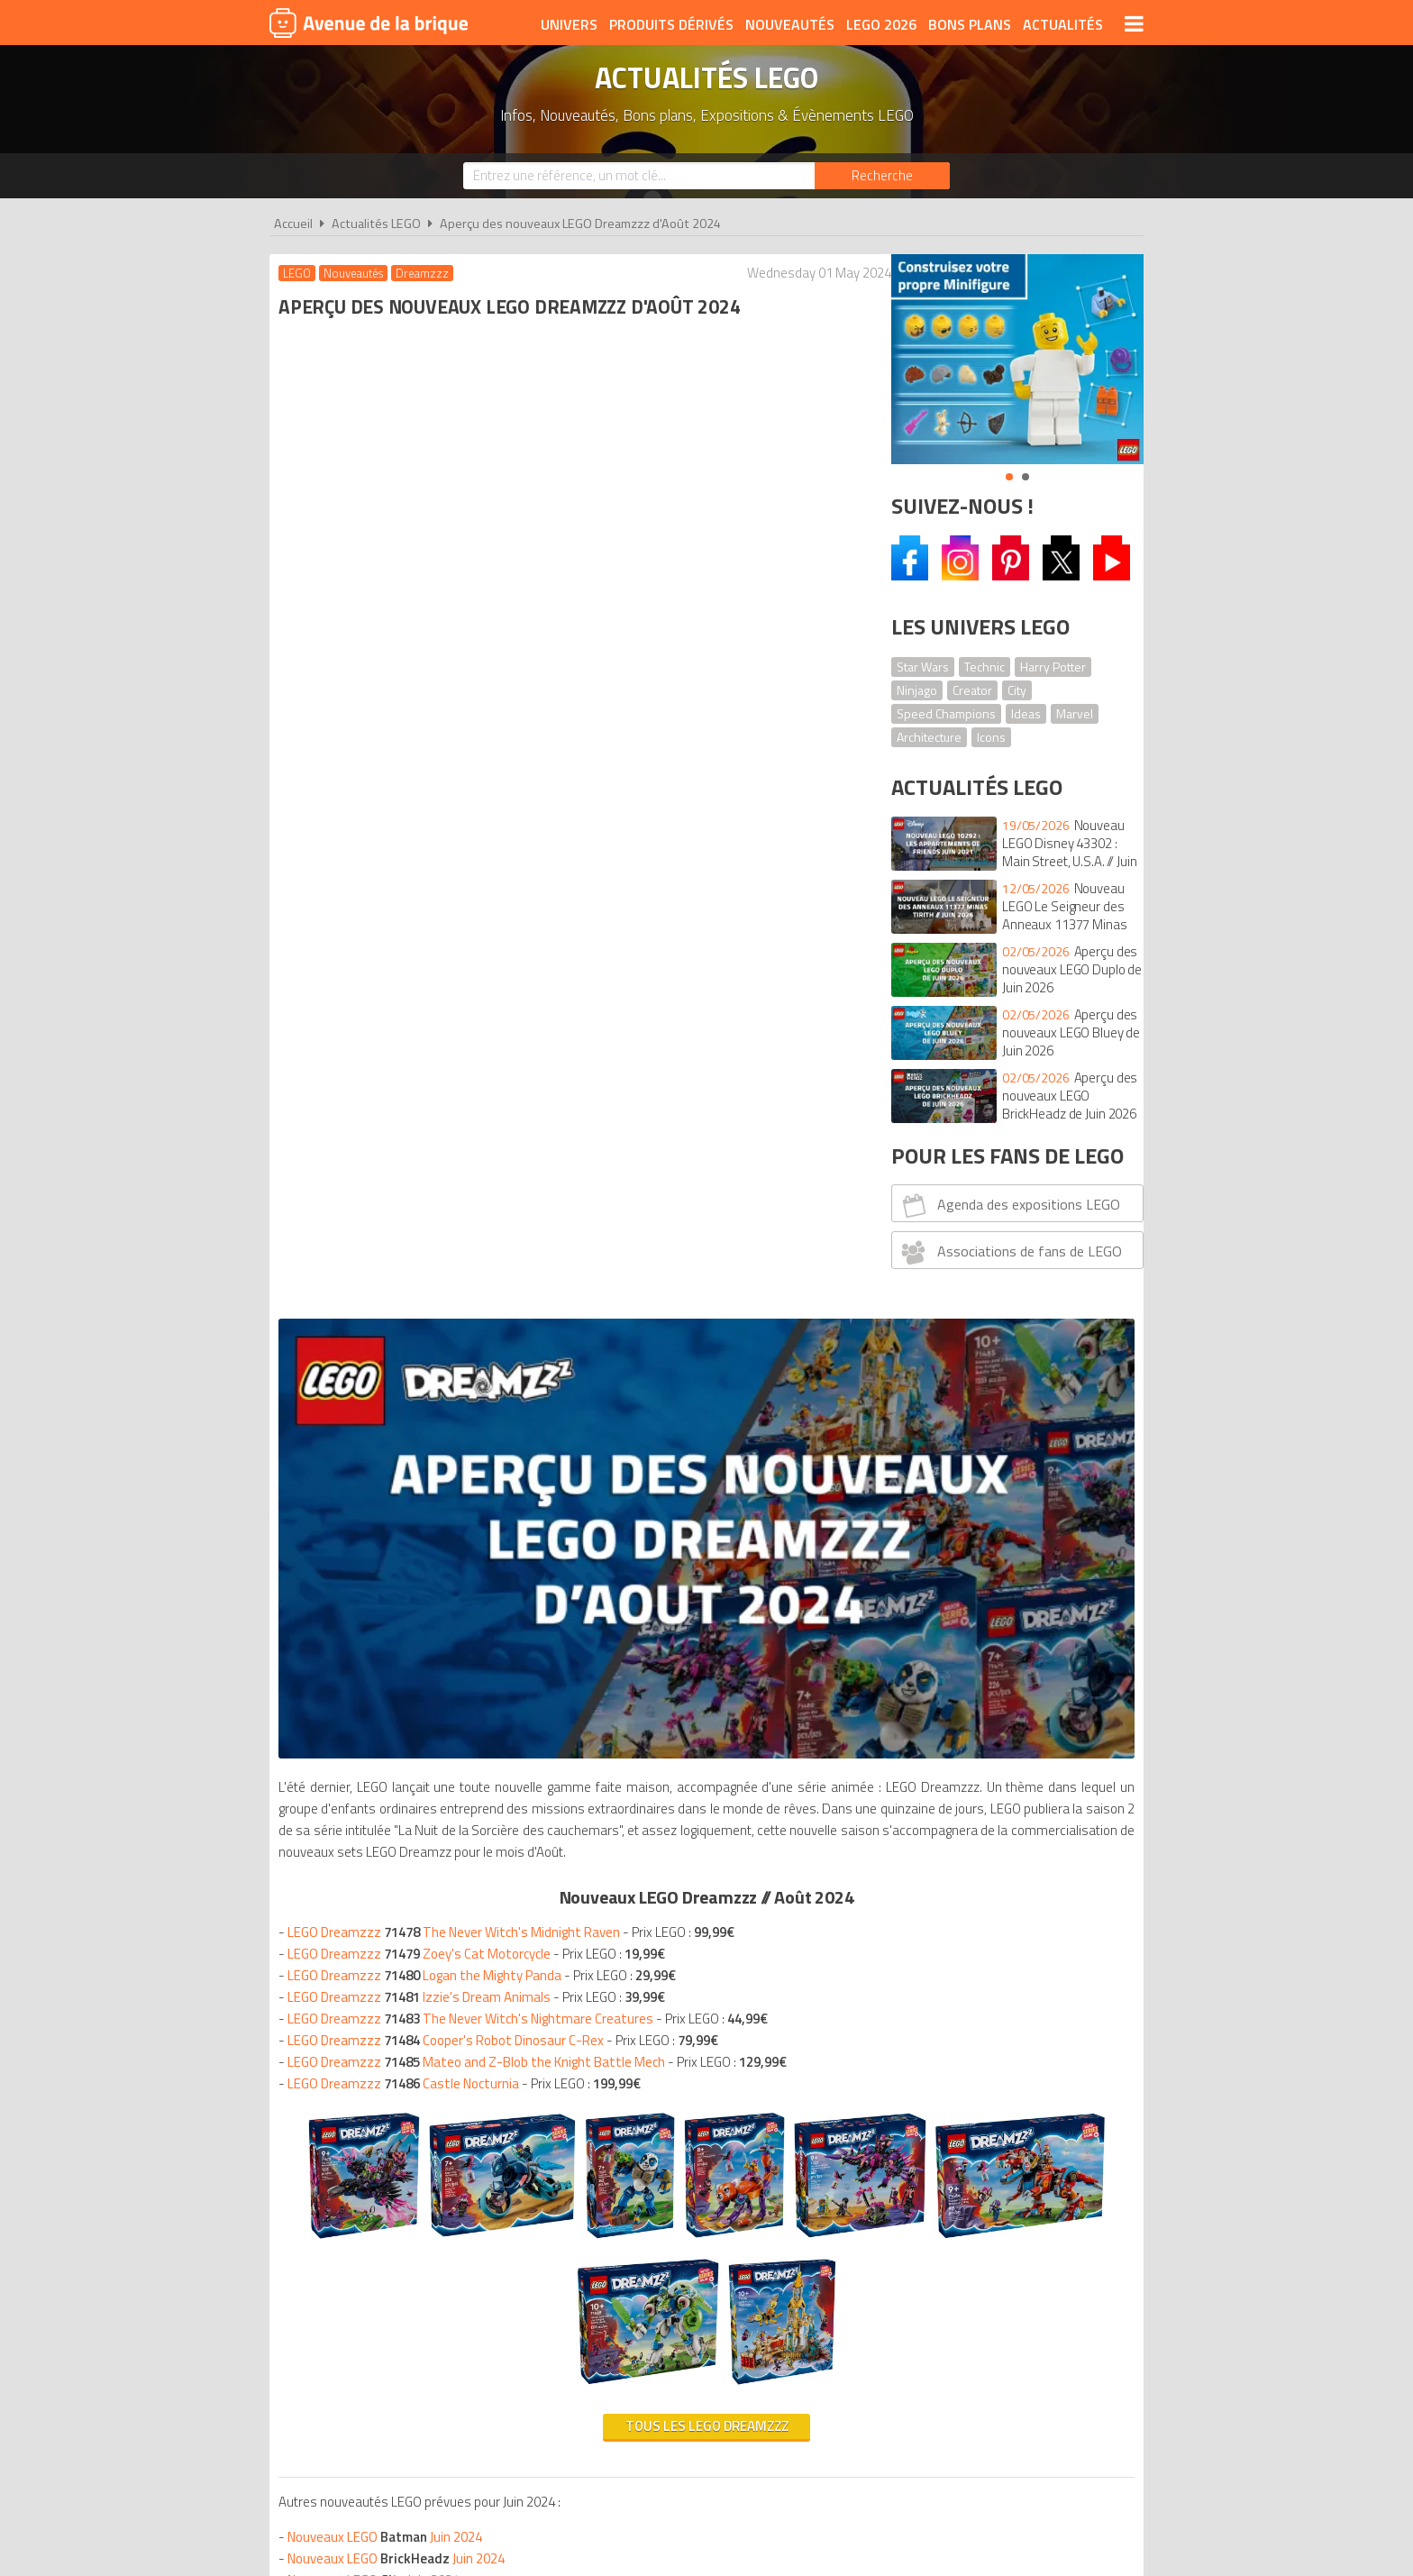  Describe the element at coordinates (946, 713) in the screenshot. I see `Speed Champions` at that location.